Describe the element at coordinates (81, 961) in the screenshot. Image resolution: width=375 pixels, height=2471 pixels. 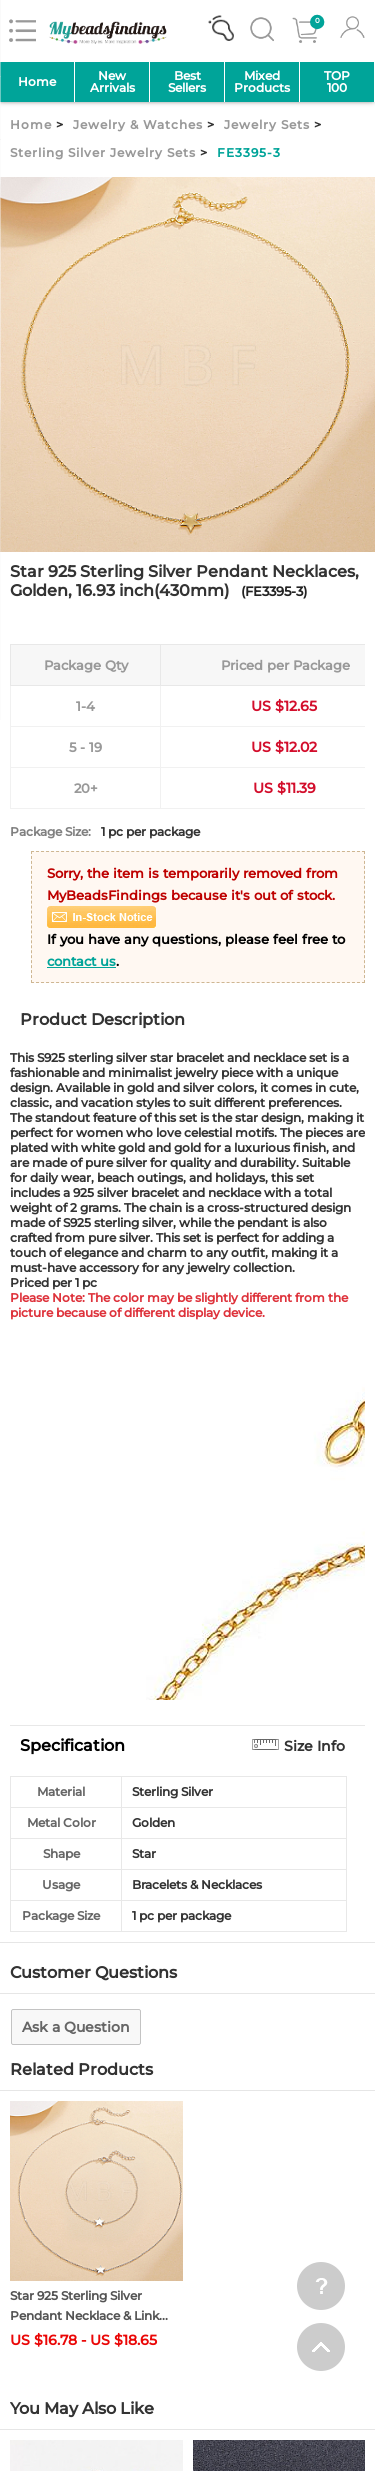
I see `contact us` at that location.